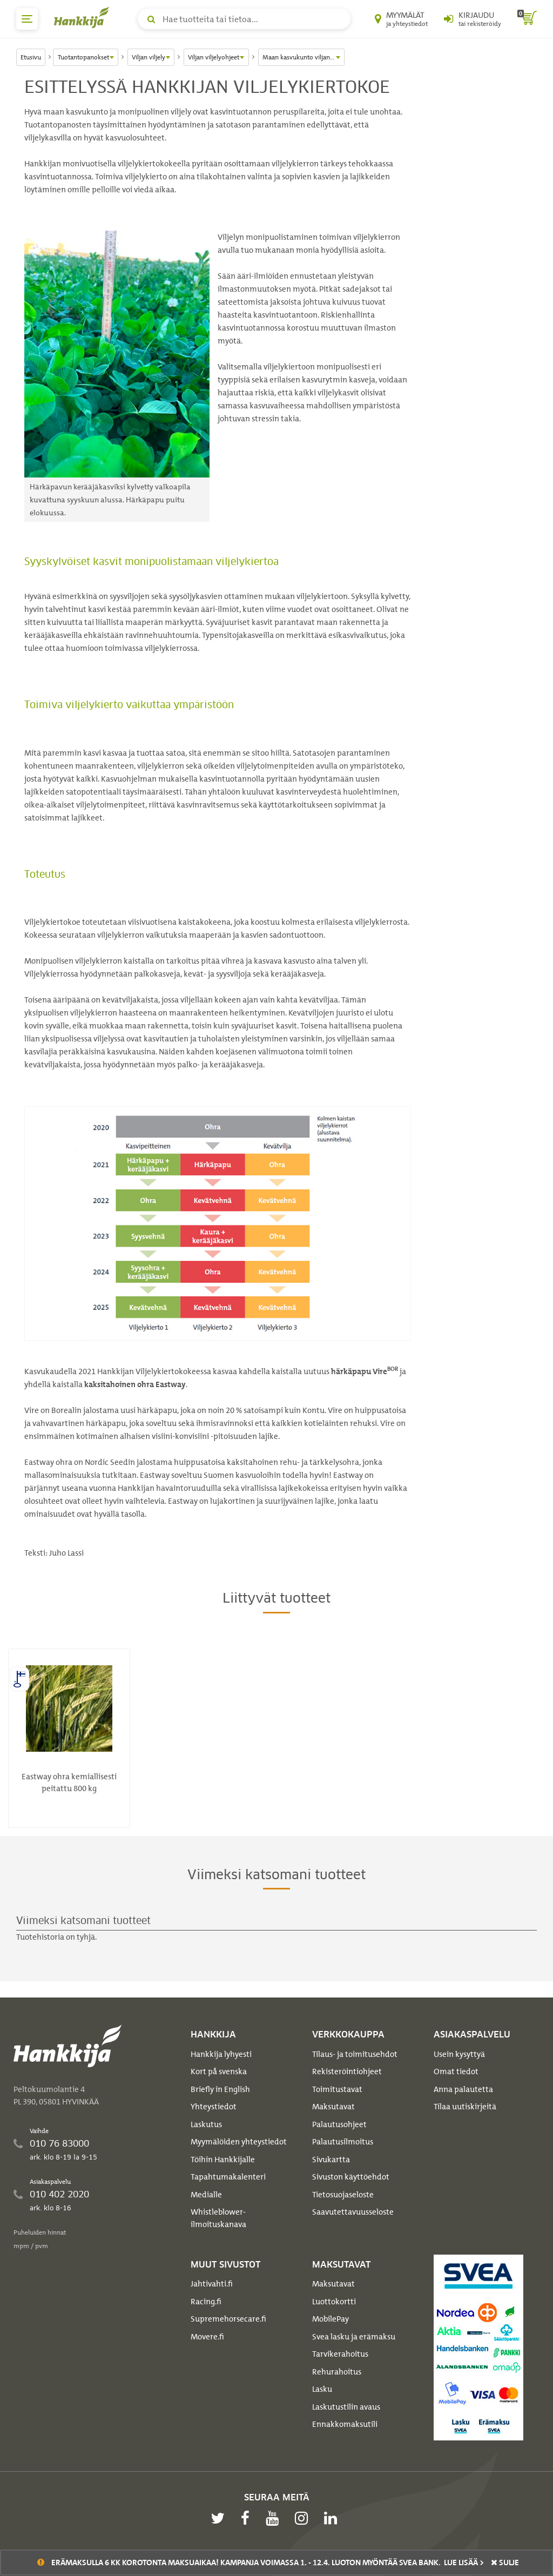  Describe the element at coordinates (331, 2159) in the screenshot. I see `Sivukartta` at that location.